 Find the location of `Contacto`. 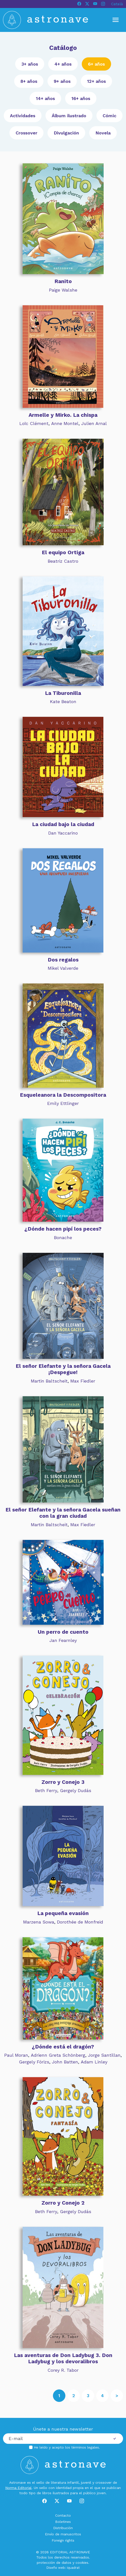

Contacto is located at coordinates (63, 2515).